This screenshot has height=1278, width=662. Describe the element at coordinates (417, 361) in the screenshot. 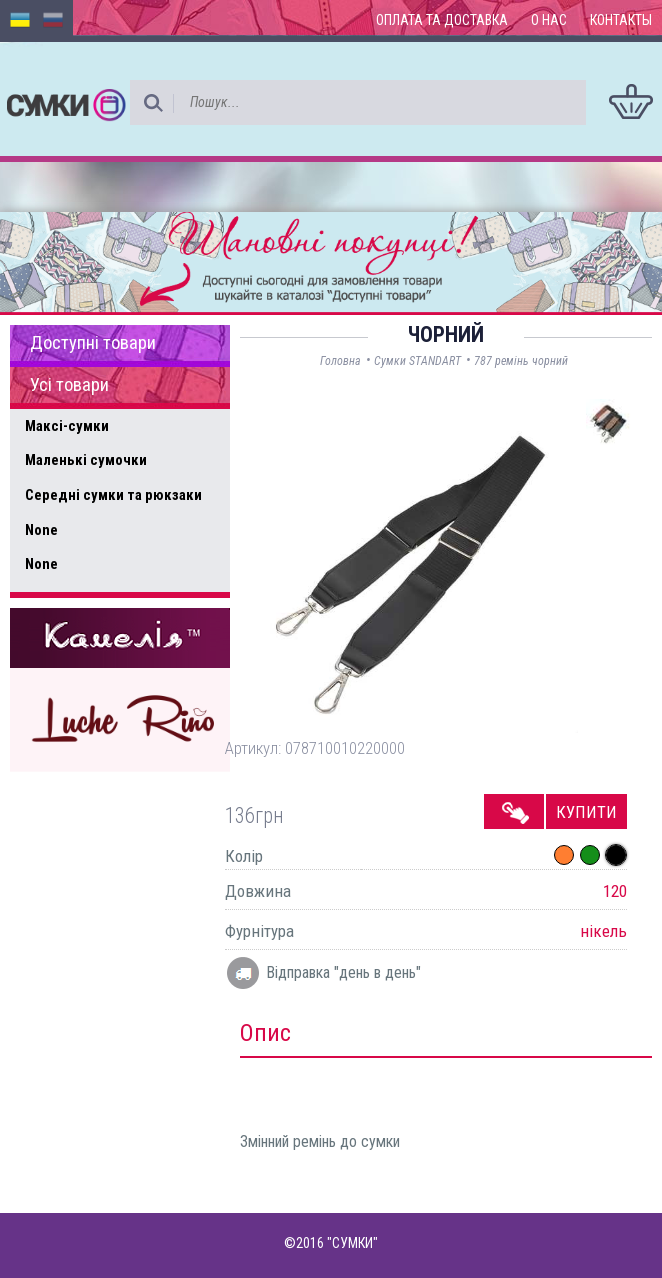

I see `Сумки STANDART` at that location.